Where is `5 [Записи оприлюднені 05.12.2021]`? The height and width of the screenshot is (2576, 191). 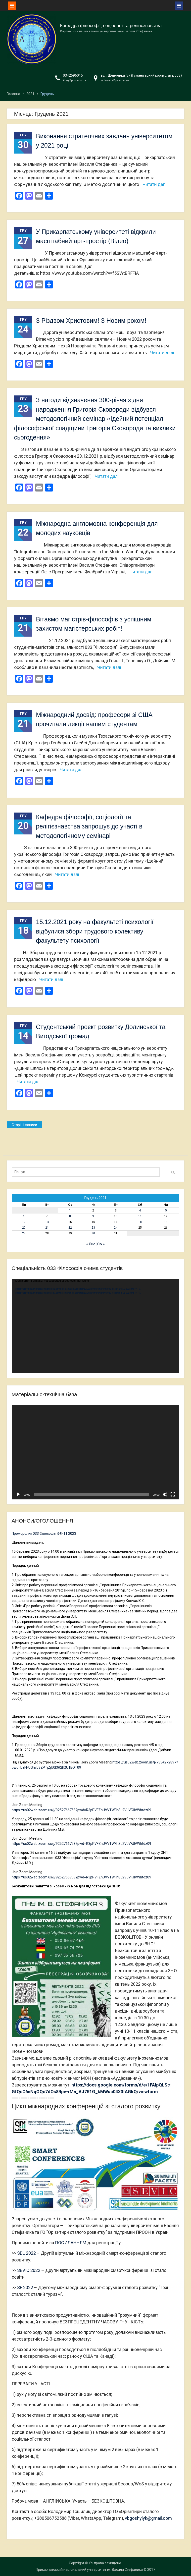
5 [Записи оприлюднені 05.12.2021] is located at coordinates (166, 1210).